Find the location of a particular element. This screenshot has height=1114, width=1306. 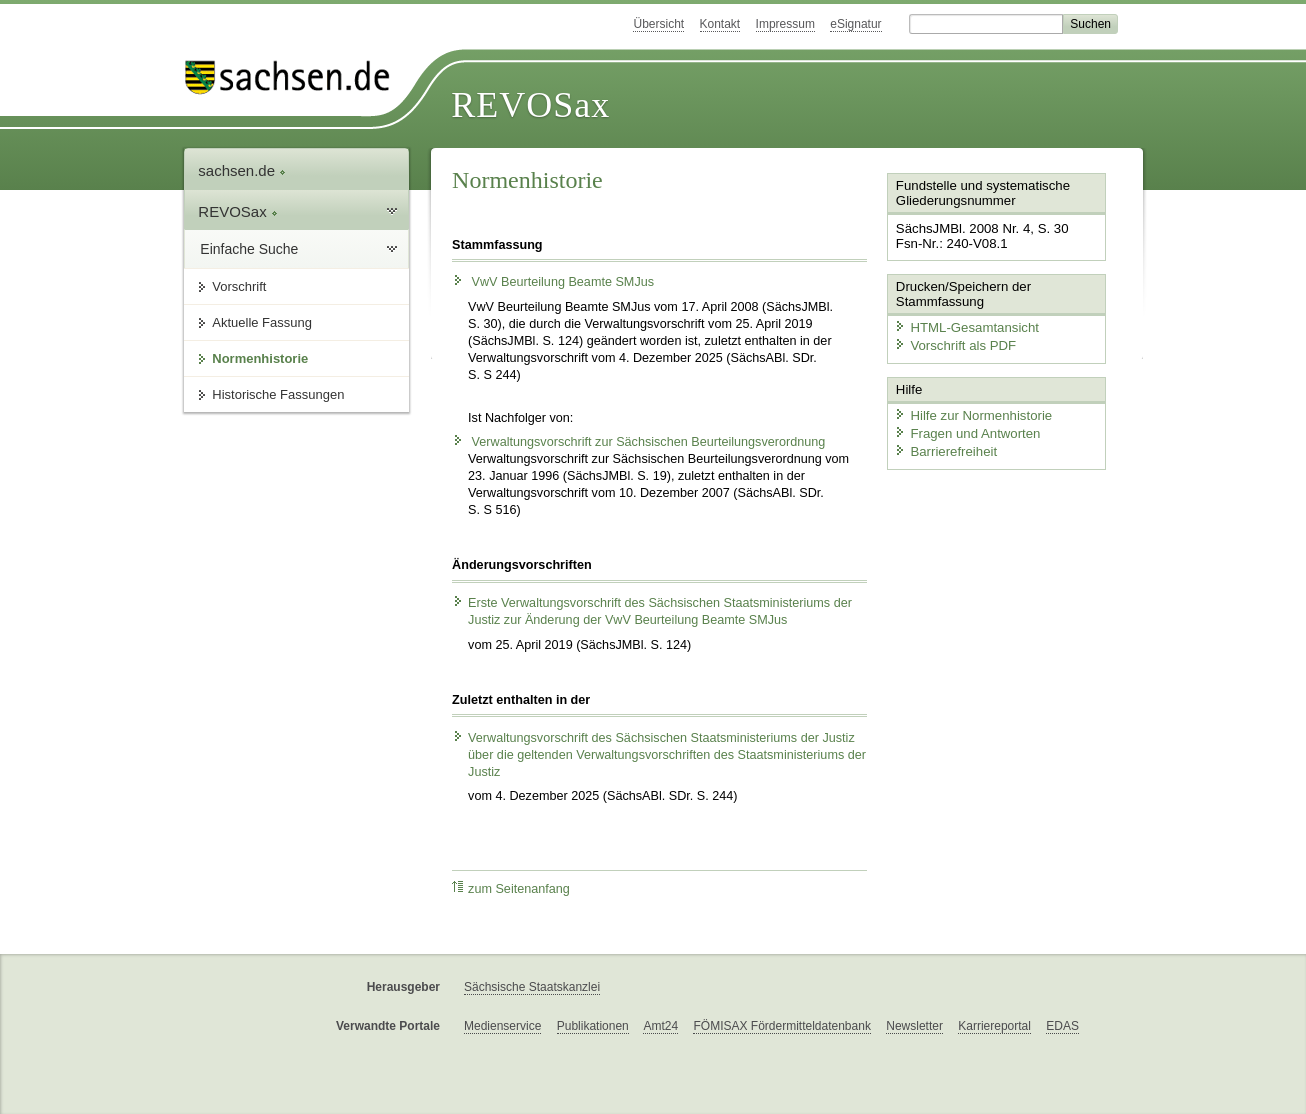

Verwaltungsvorschrift zur Sächsischen Beurteilungsverordnung is located at coordinates (638, 442).